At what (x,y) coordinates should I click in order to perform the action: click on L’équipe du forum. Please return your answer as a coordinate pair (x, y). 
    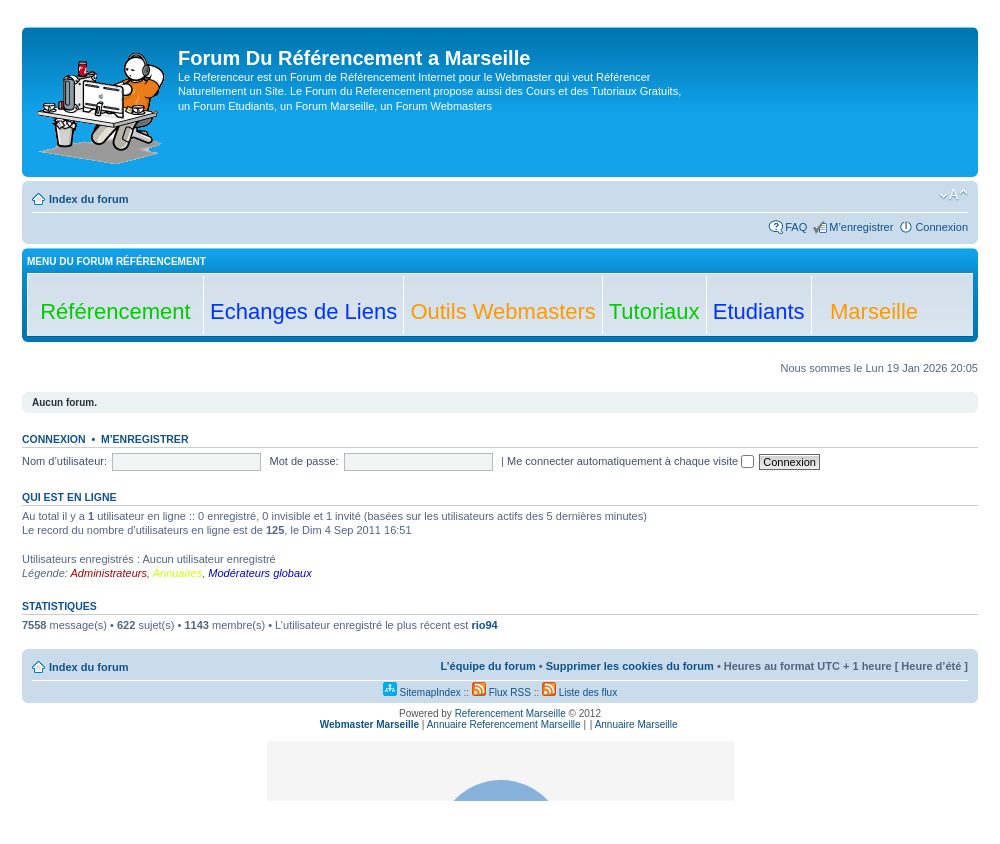
    Looking at the image, I should click on (487, 666).